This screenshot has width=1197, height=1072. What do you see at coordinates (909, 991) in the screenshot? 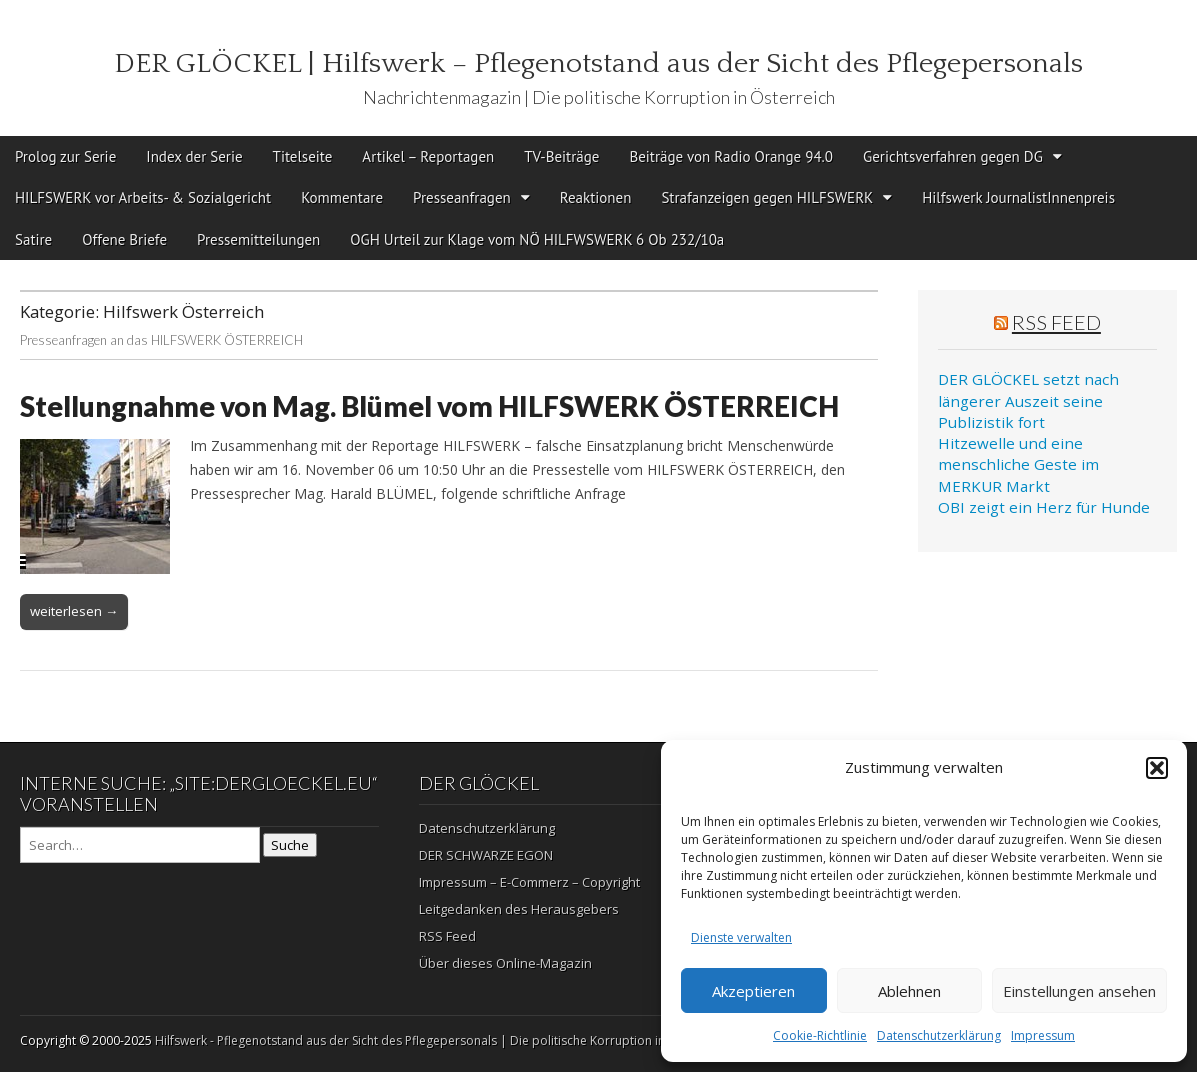
I see `Ablehnen` at bounding box center [909, 991].